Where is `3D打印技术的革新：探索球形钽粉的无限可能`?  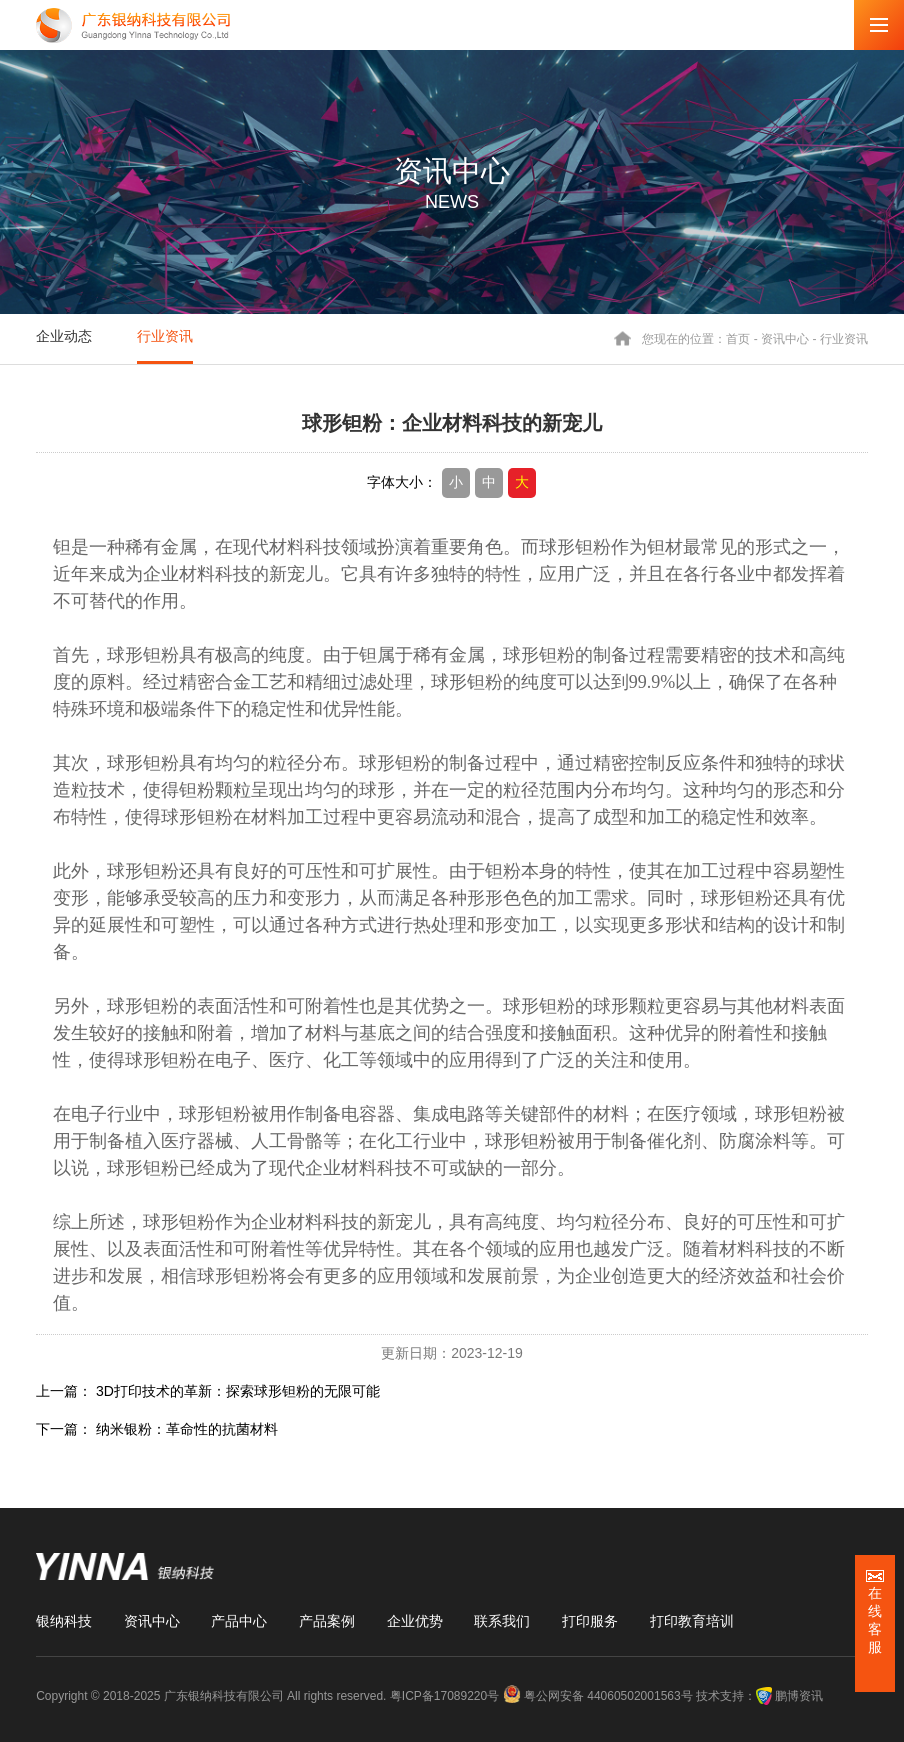
3D打印技术的革新：探索球形钽粉的无限可能 is located at coordinates (238, 1391).